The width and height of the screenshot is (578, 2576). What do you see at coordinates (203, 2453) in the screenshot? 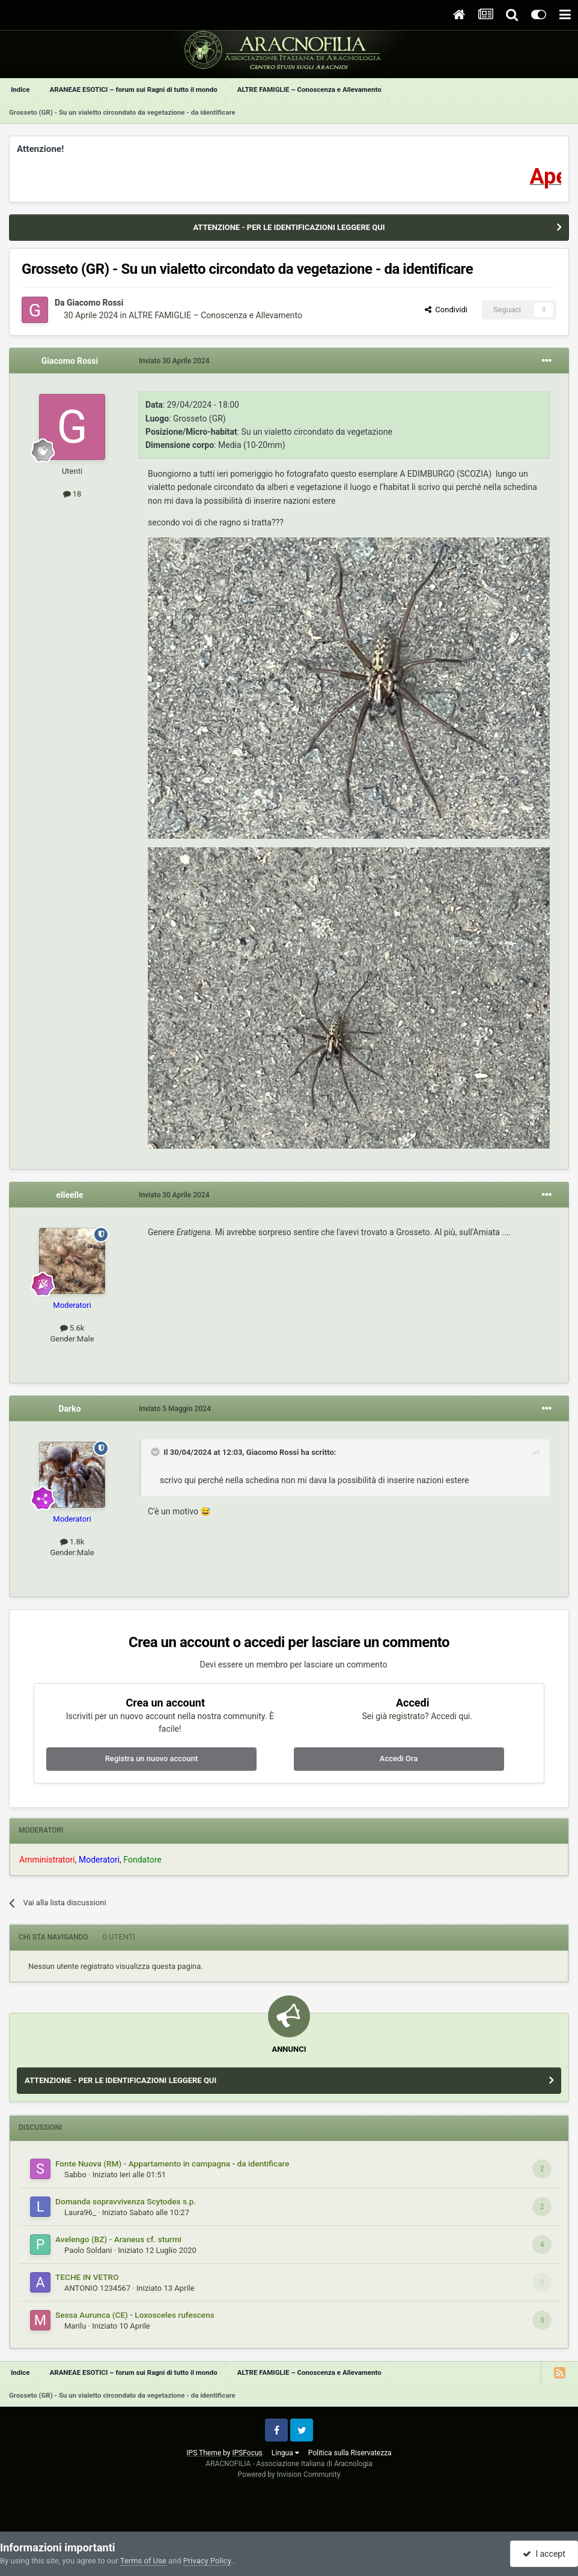
I see `IPS Theme` at bounding box center [203, 2453].